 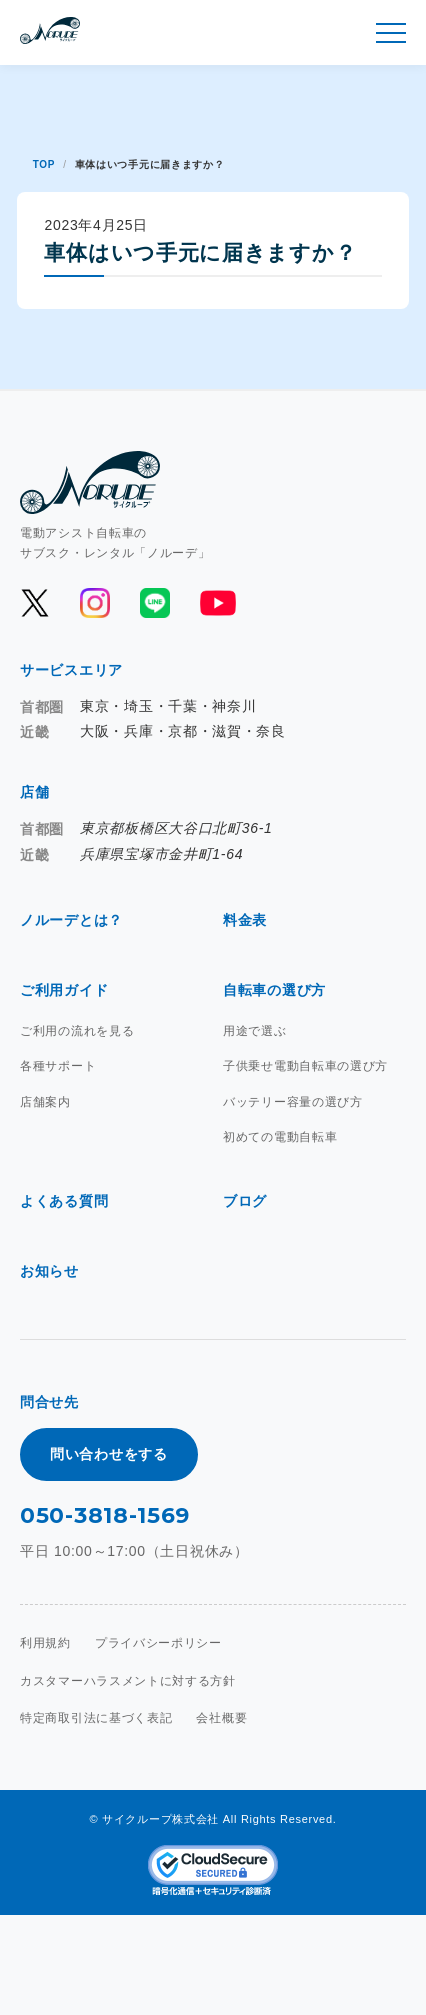 What do you see at coordinates (45, 1643) in the screenshot?
I see `利用規約` at bounding box center [45, 1643].